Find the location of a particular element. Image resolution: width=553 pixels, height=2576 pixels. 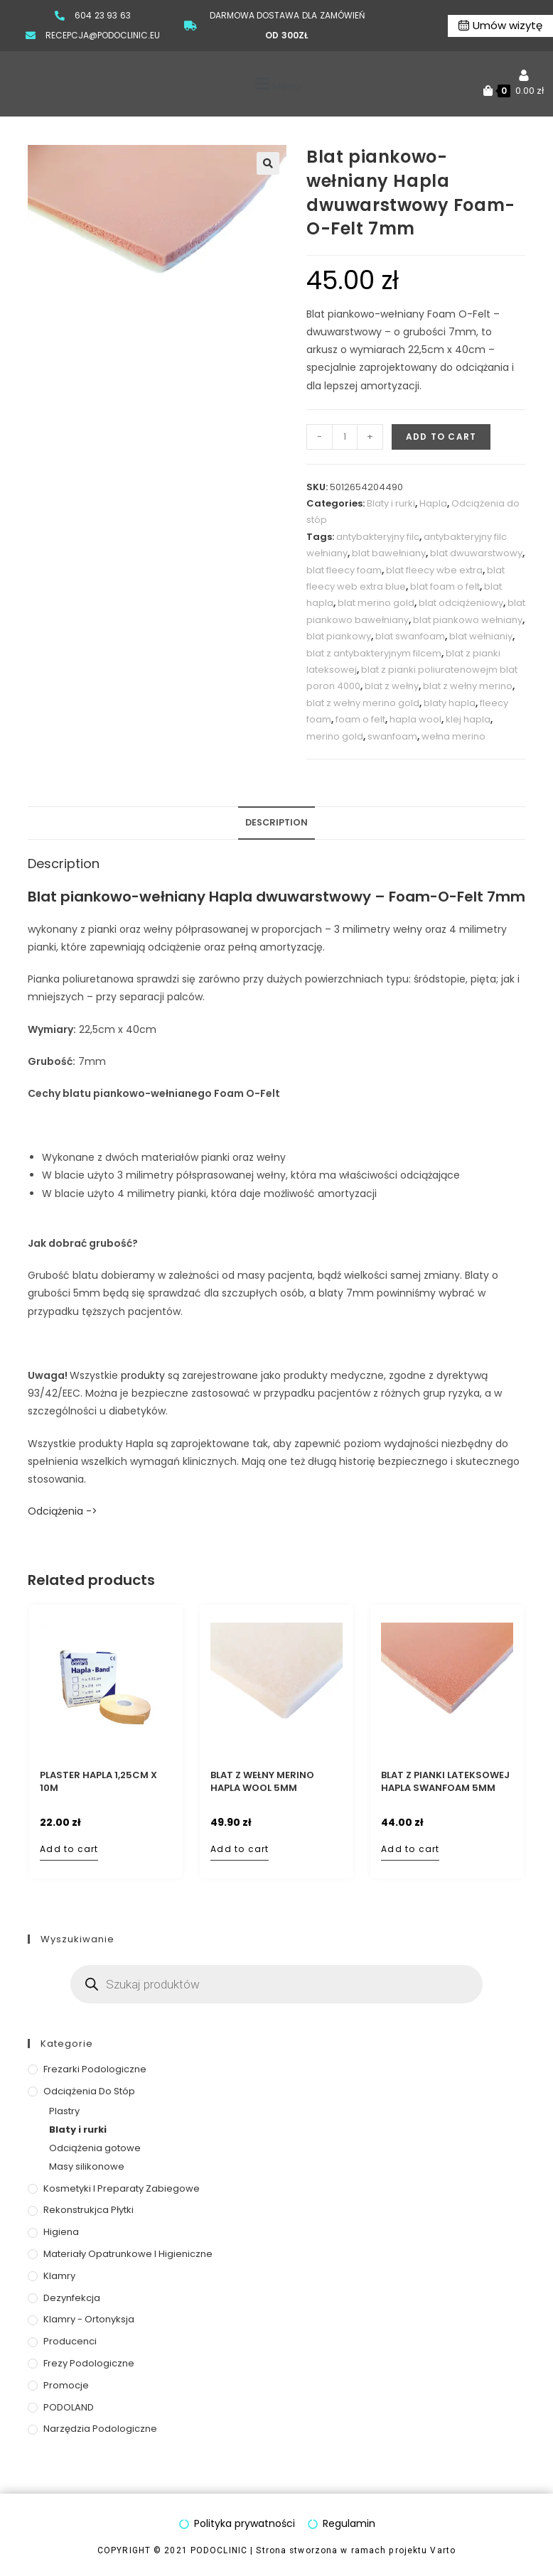

blat z wełny is located at coordinates (392, 686).